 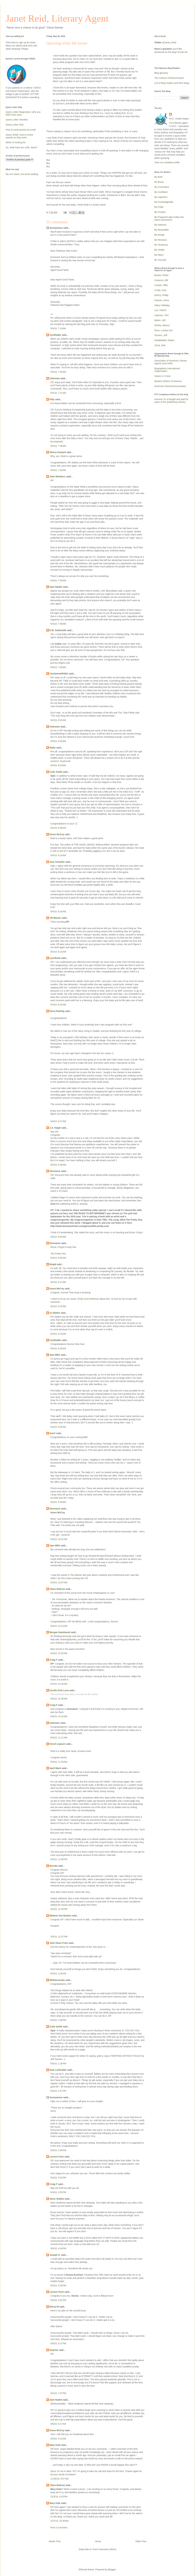 I want to click on 5/5/18, 6:17 AM, so click(x=58, y=2424).